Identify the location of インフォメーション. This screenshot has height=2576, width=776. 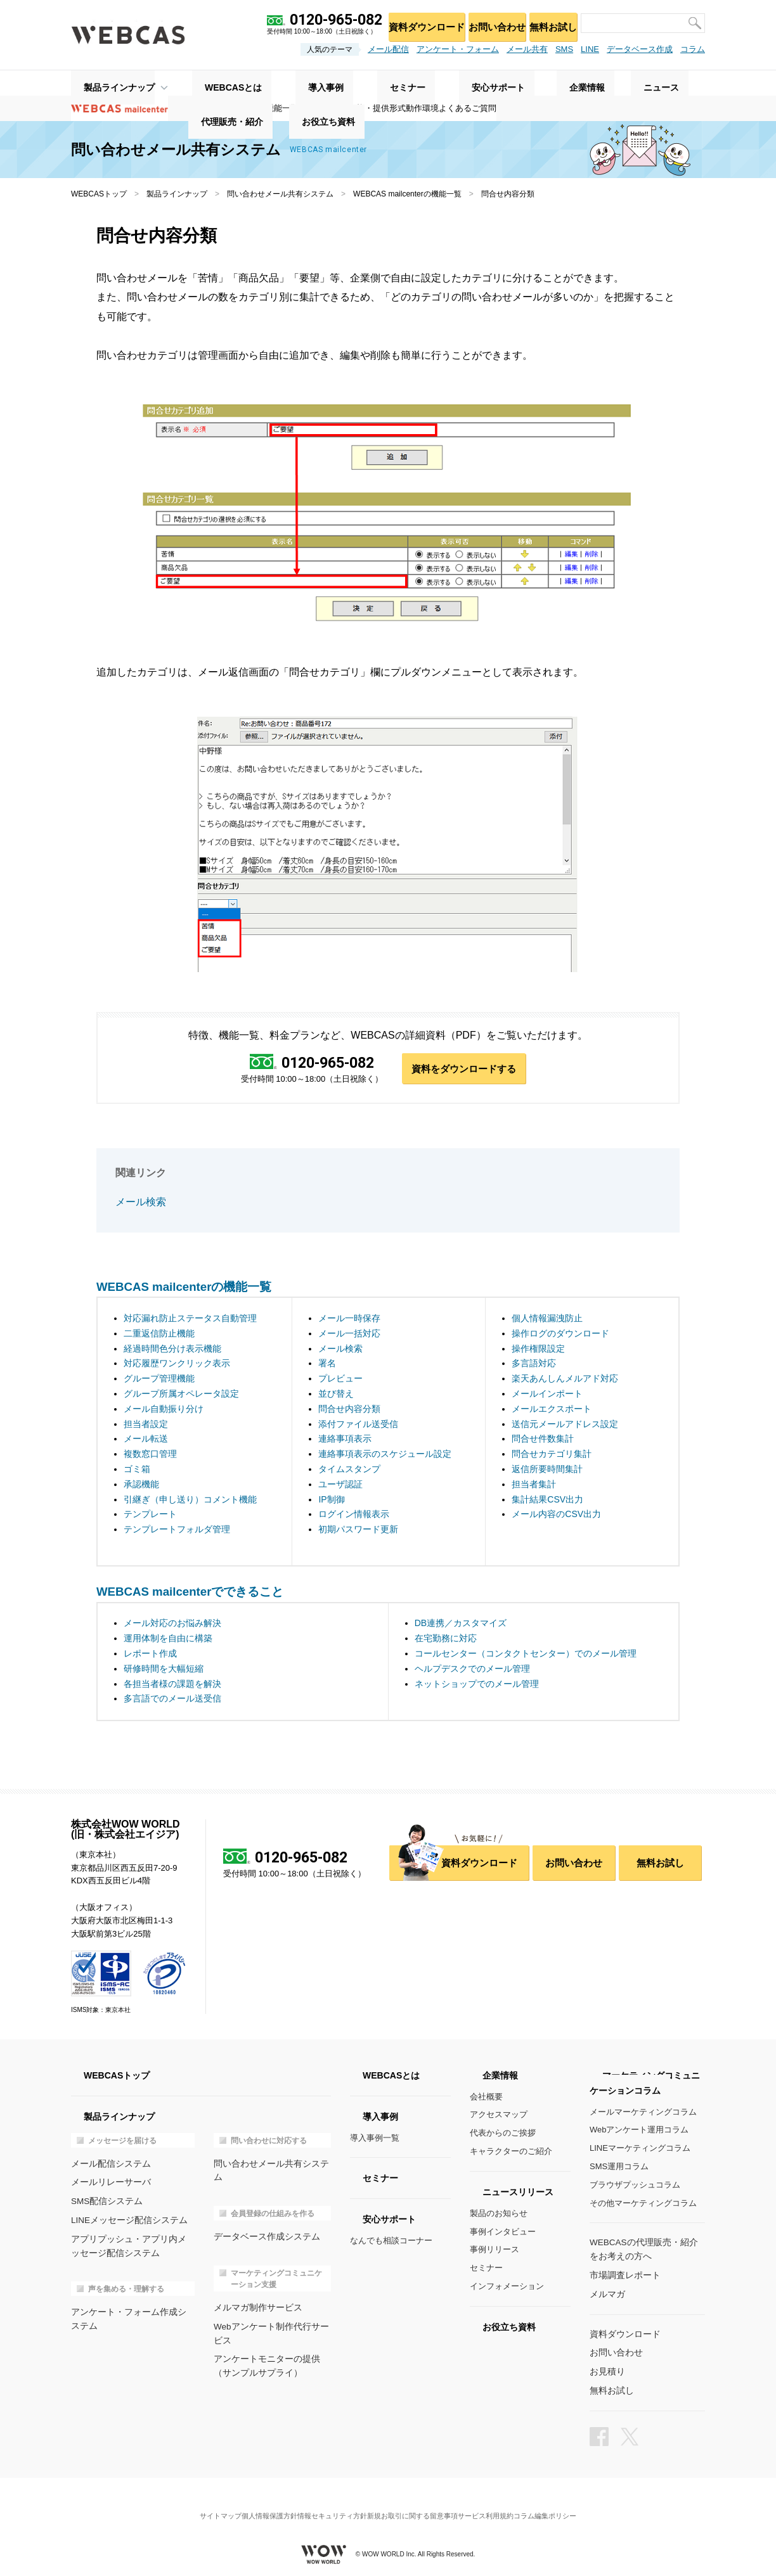
(507, 2287).